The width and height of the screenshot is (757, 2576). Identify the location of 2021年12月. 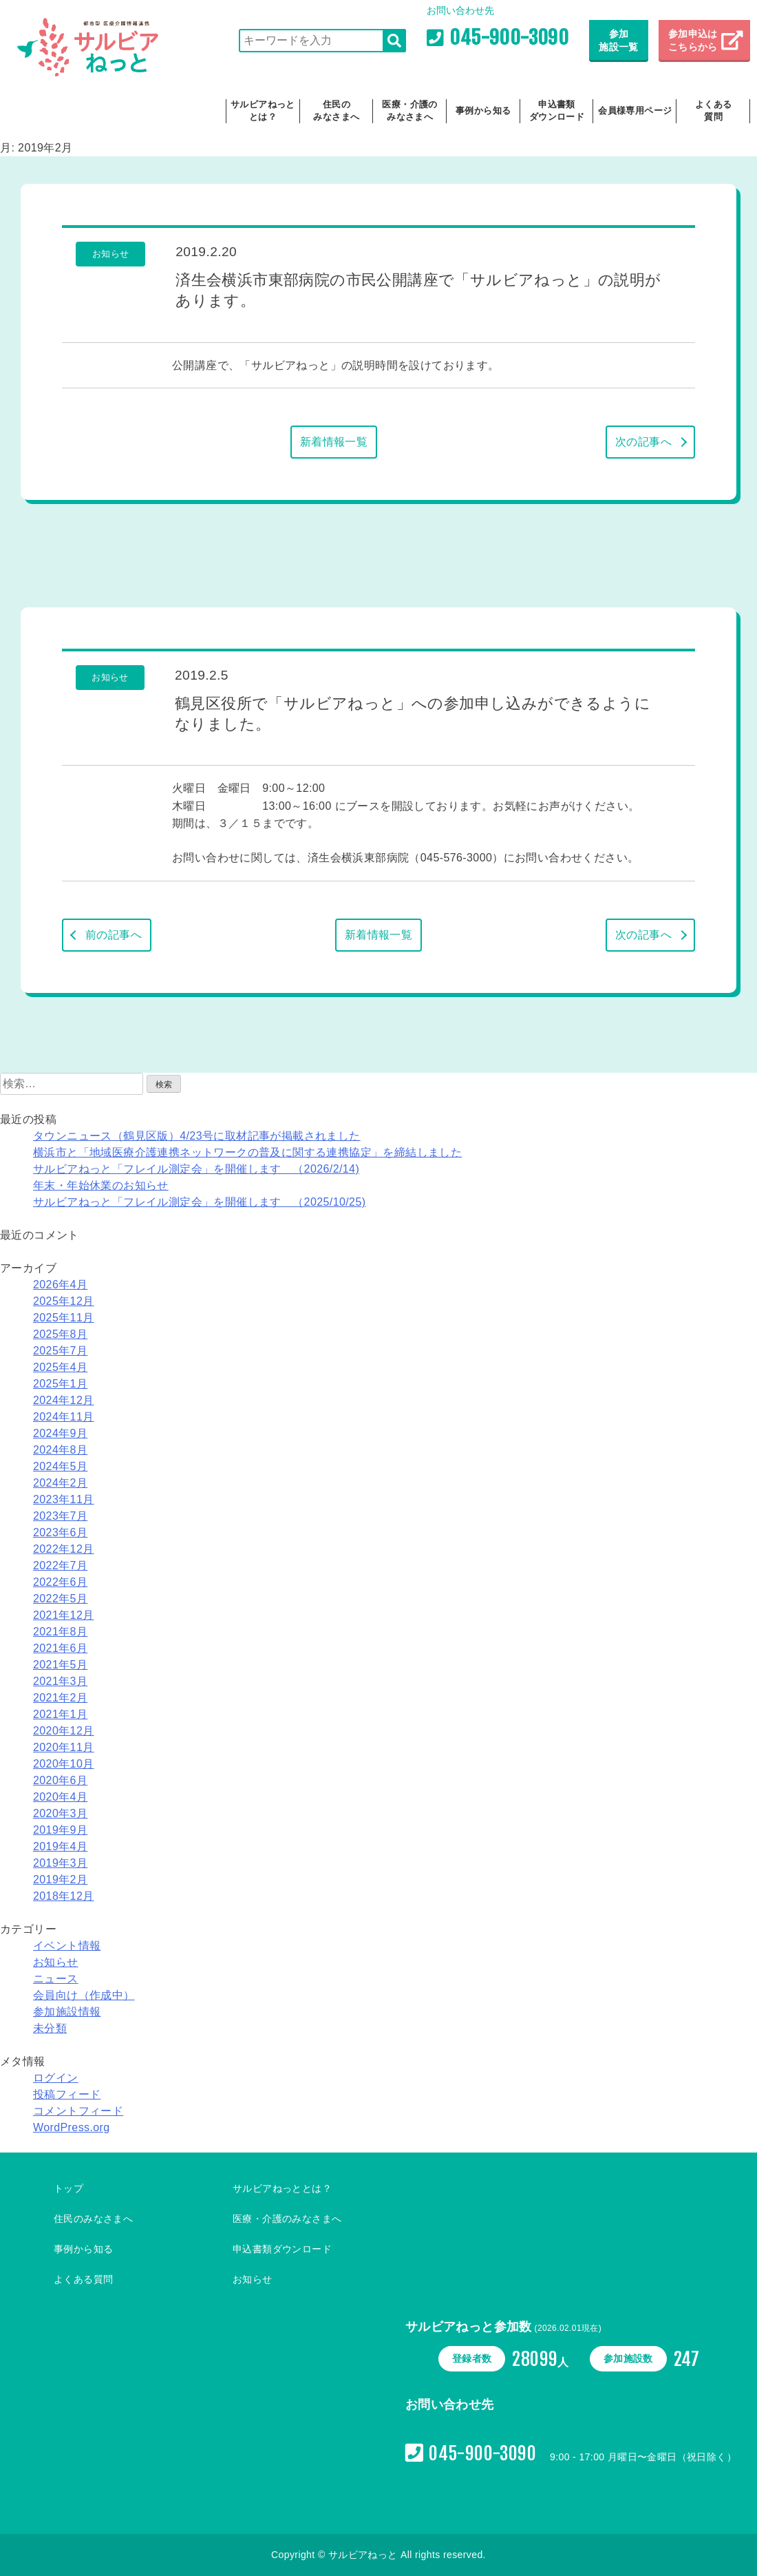
(63, 1615).